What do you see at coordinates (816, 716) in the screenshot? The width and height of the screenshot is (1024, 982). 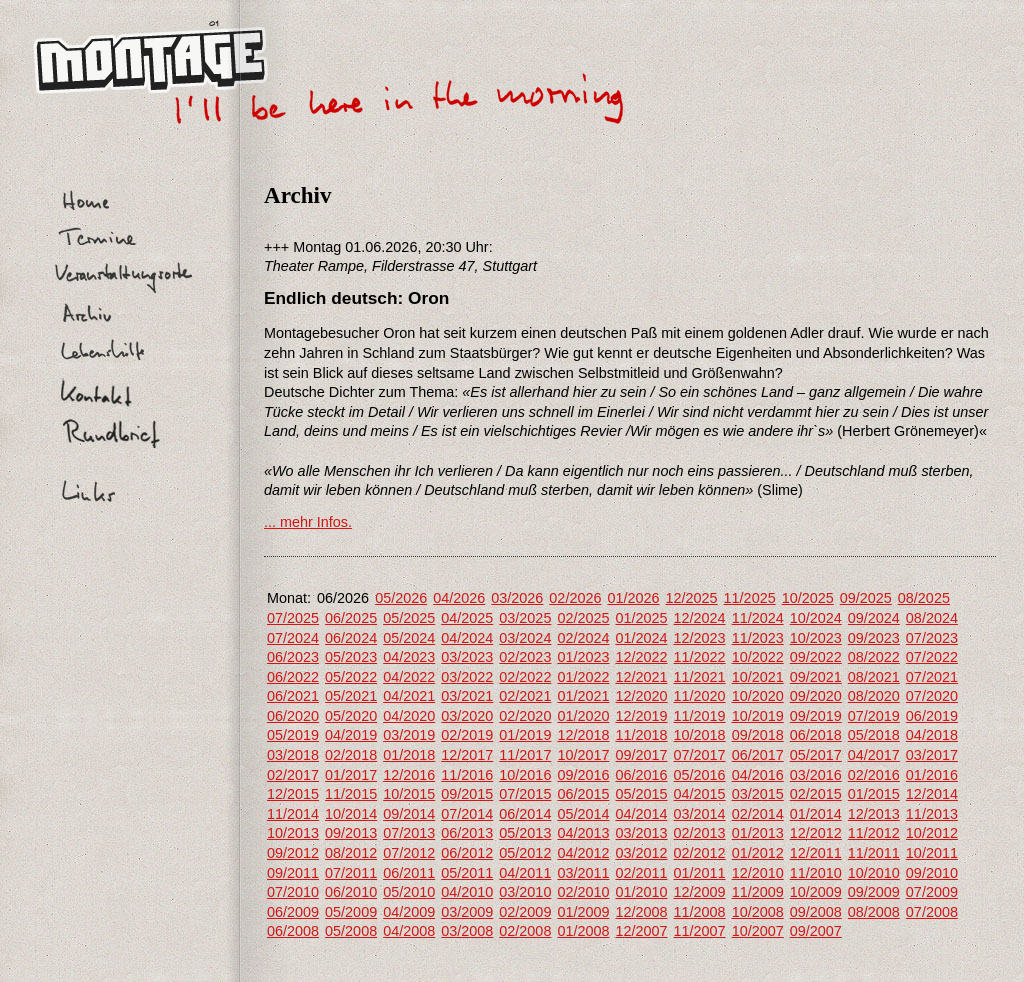 I see `09/2019` at bounding box center [816, 716].